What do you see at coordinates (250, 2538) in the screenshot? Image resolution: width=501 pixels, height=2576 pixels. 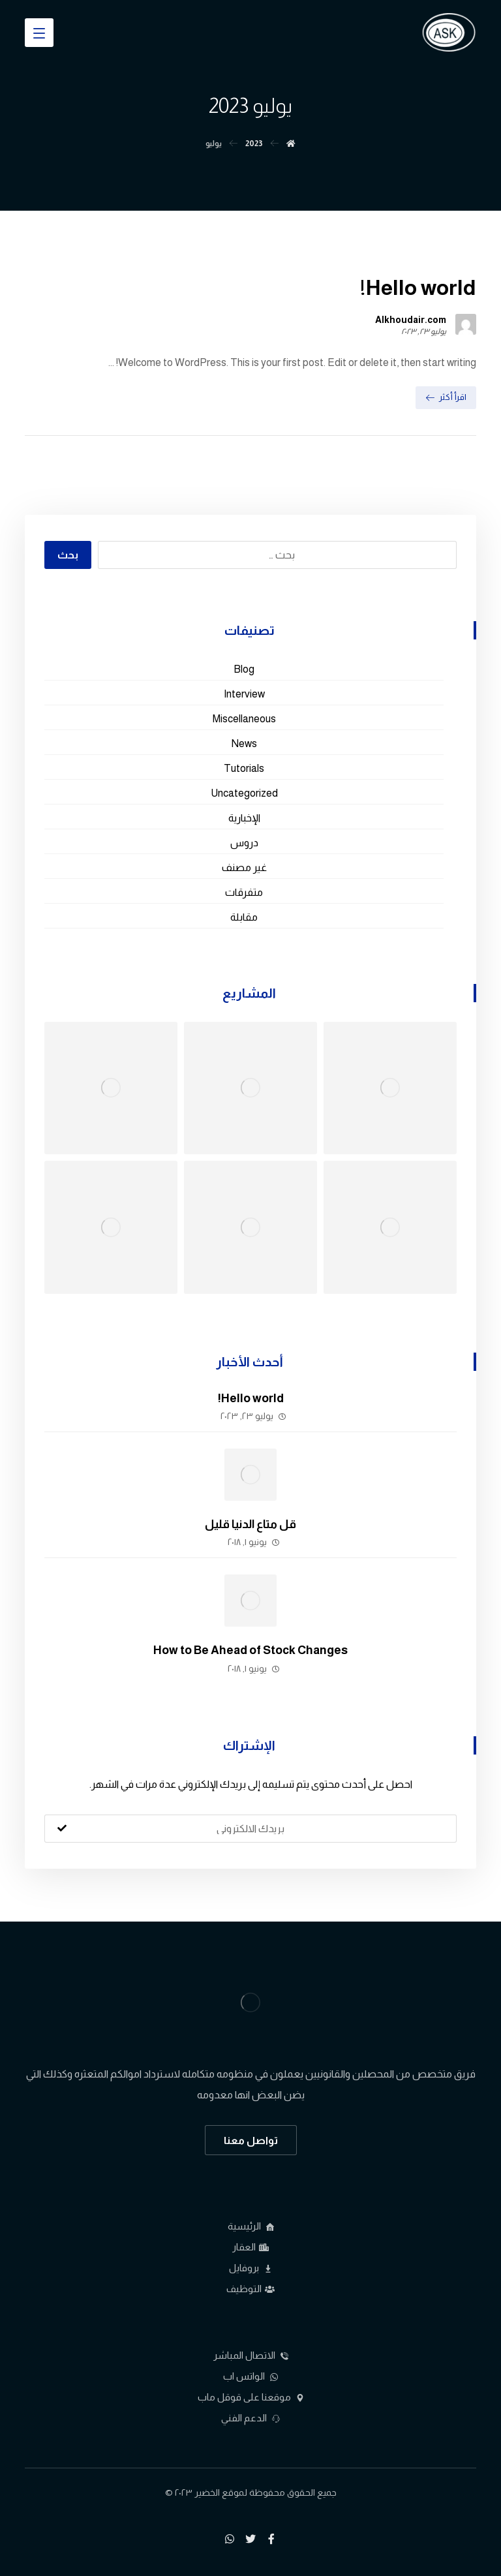 I see `[تويتر]` at bounding box center [250, 2538].